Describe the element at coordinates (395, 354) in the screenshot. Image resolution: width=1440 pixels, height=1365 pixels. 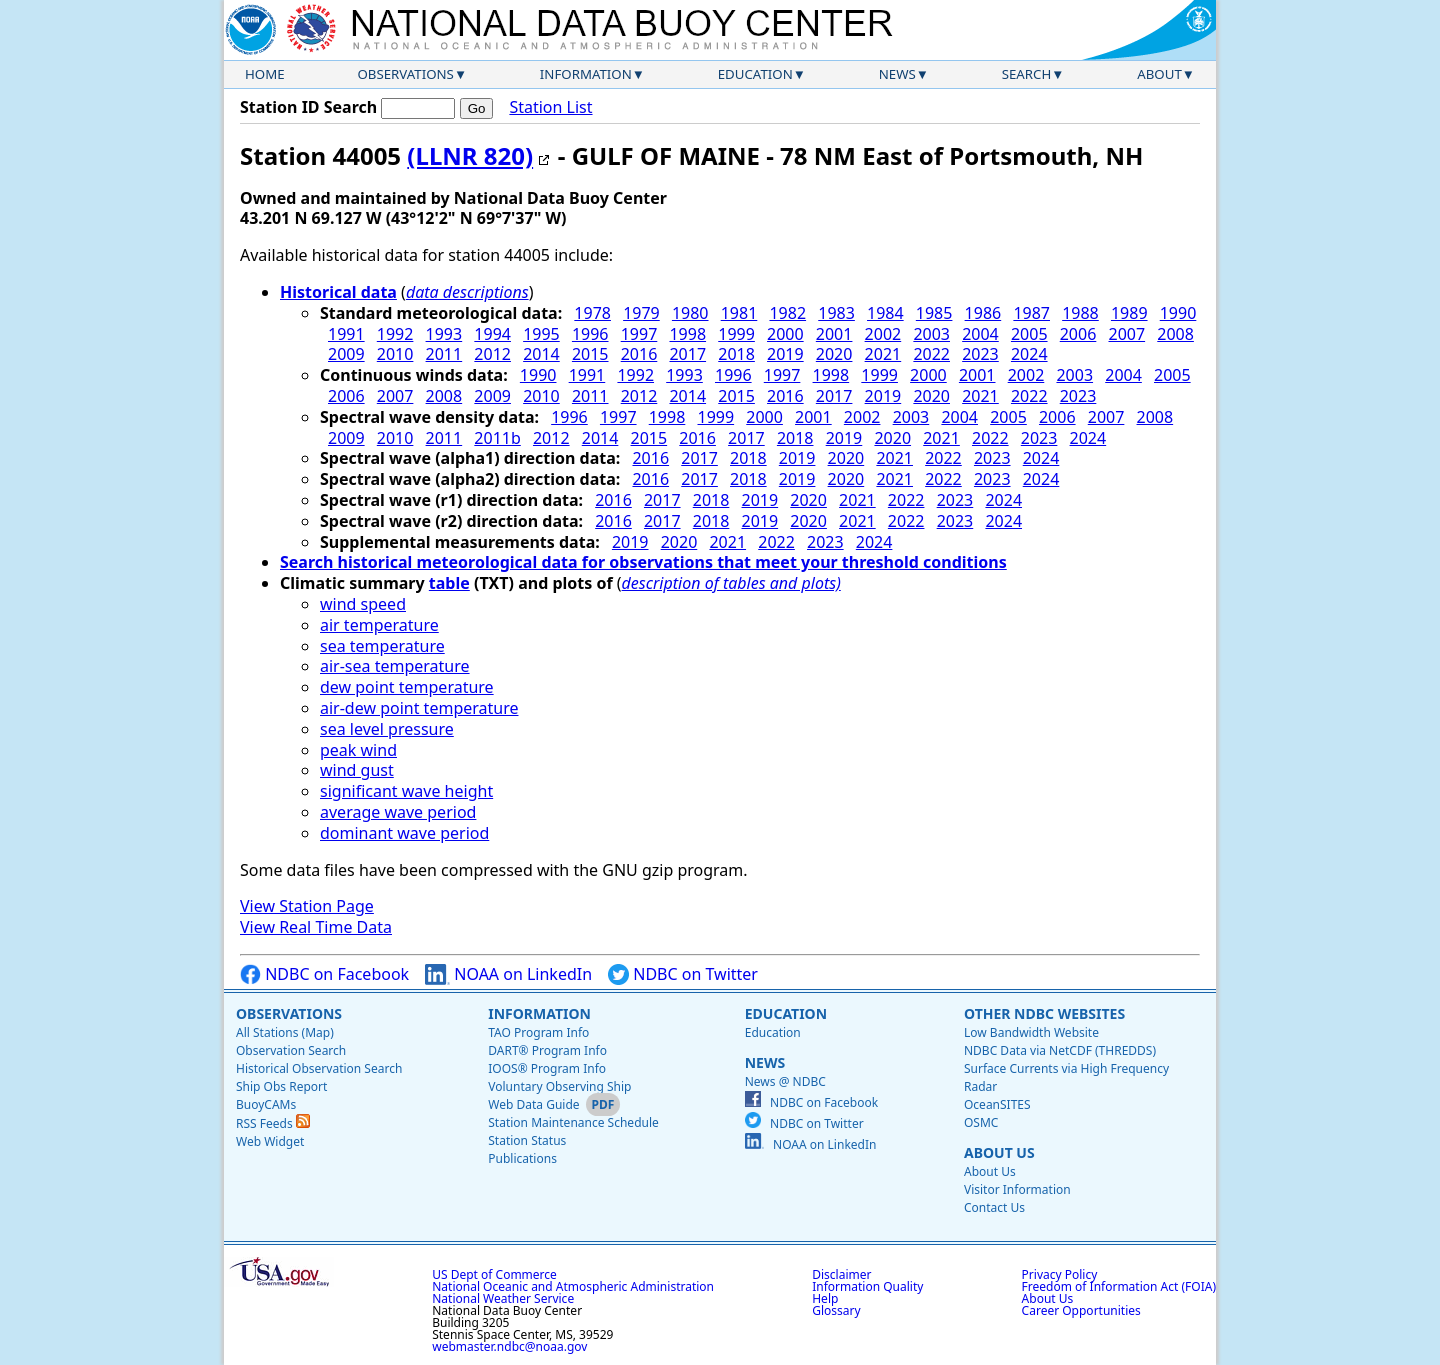
I see `2010` at that location.